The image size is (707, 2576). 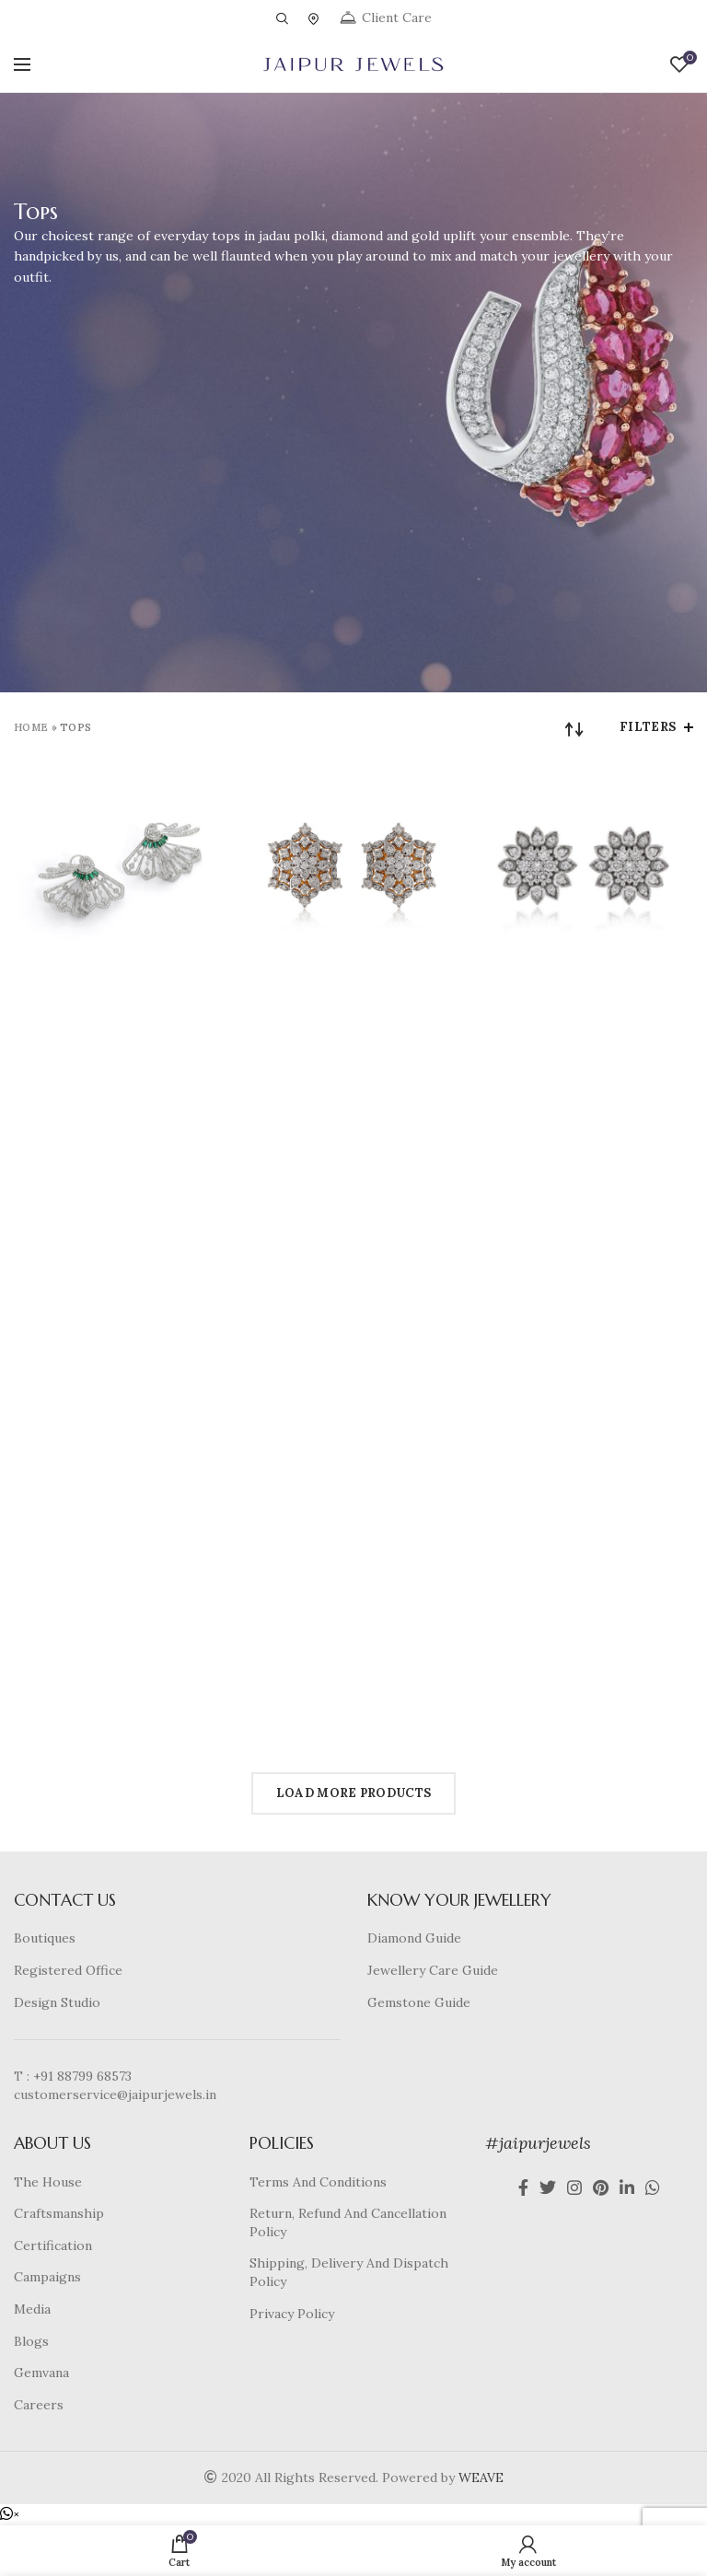 I want to click on WEAVE, so click(x=481, y=2477).